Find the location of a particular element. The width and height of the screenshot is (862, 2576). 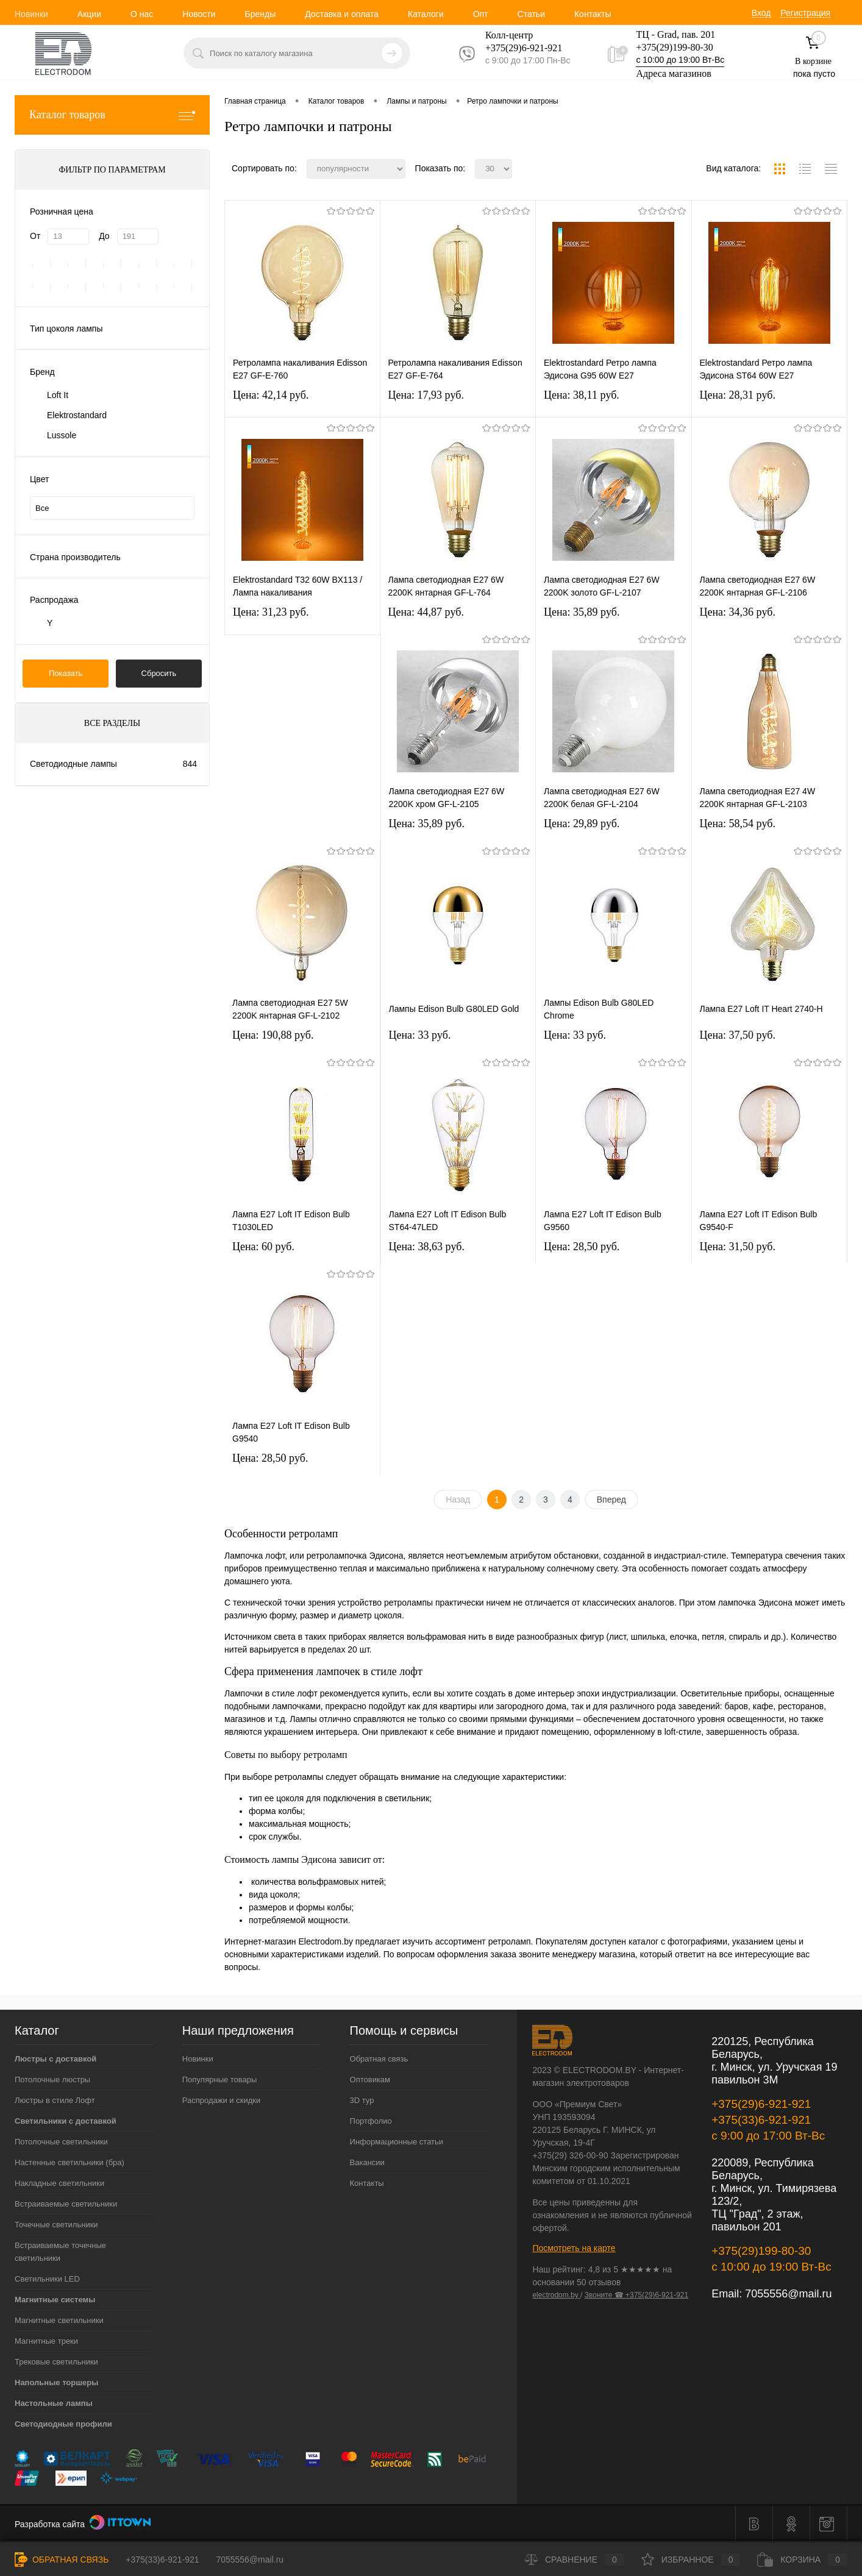

Обратная связь is located at coordinates (379, 2058).